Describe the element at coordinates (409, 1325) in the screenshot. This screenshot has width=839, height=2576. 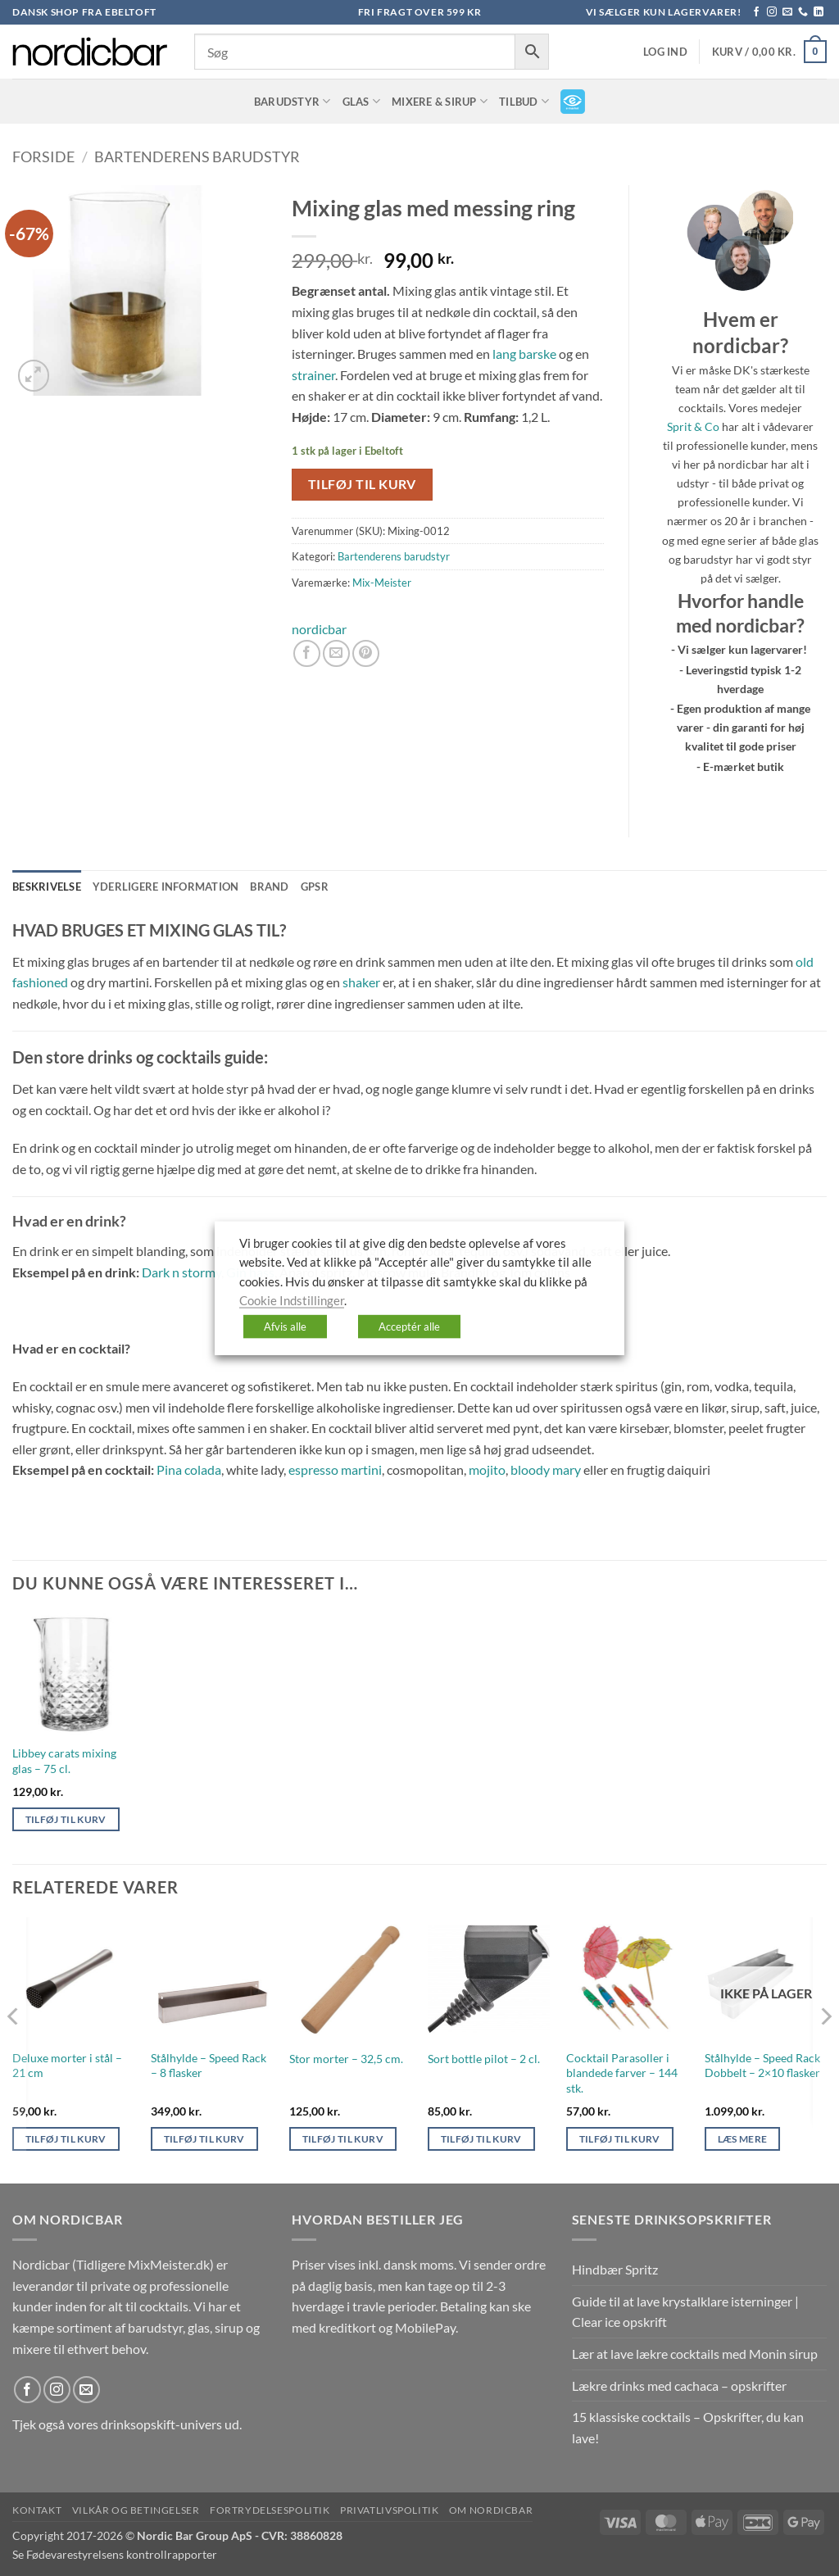
I see `Acceptér alle [button]` at that location.